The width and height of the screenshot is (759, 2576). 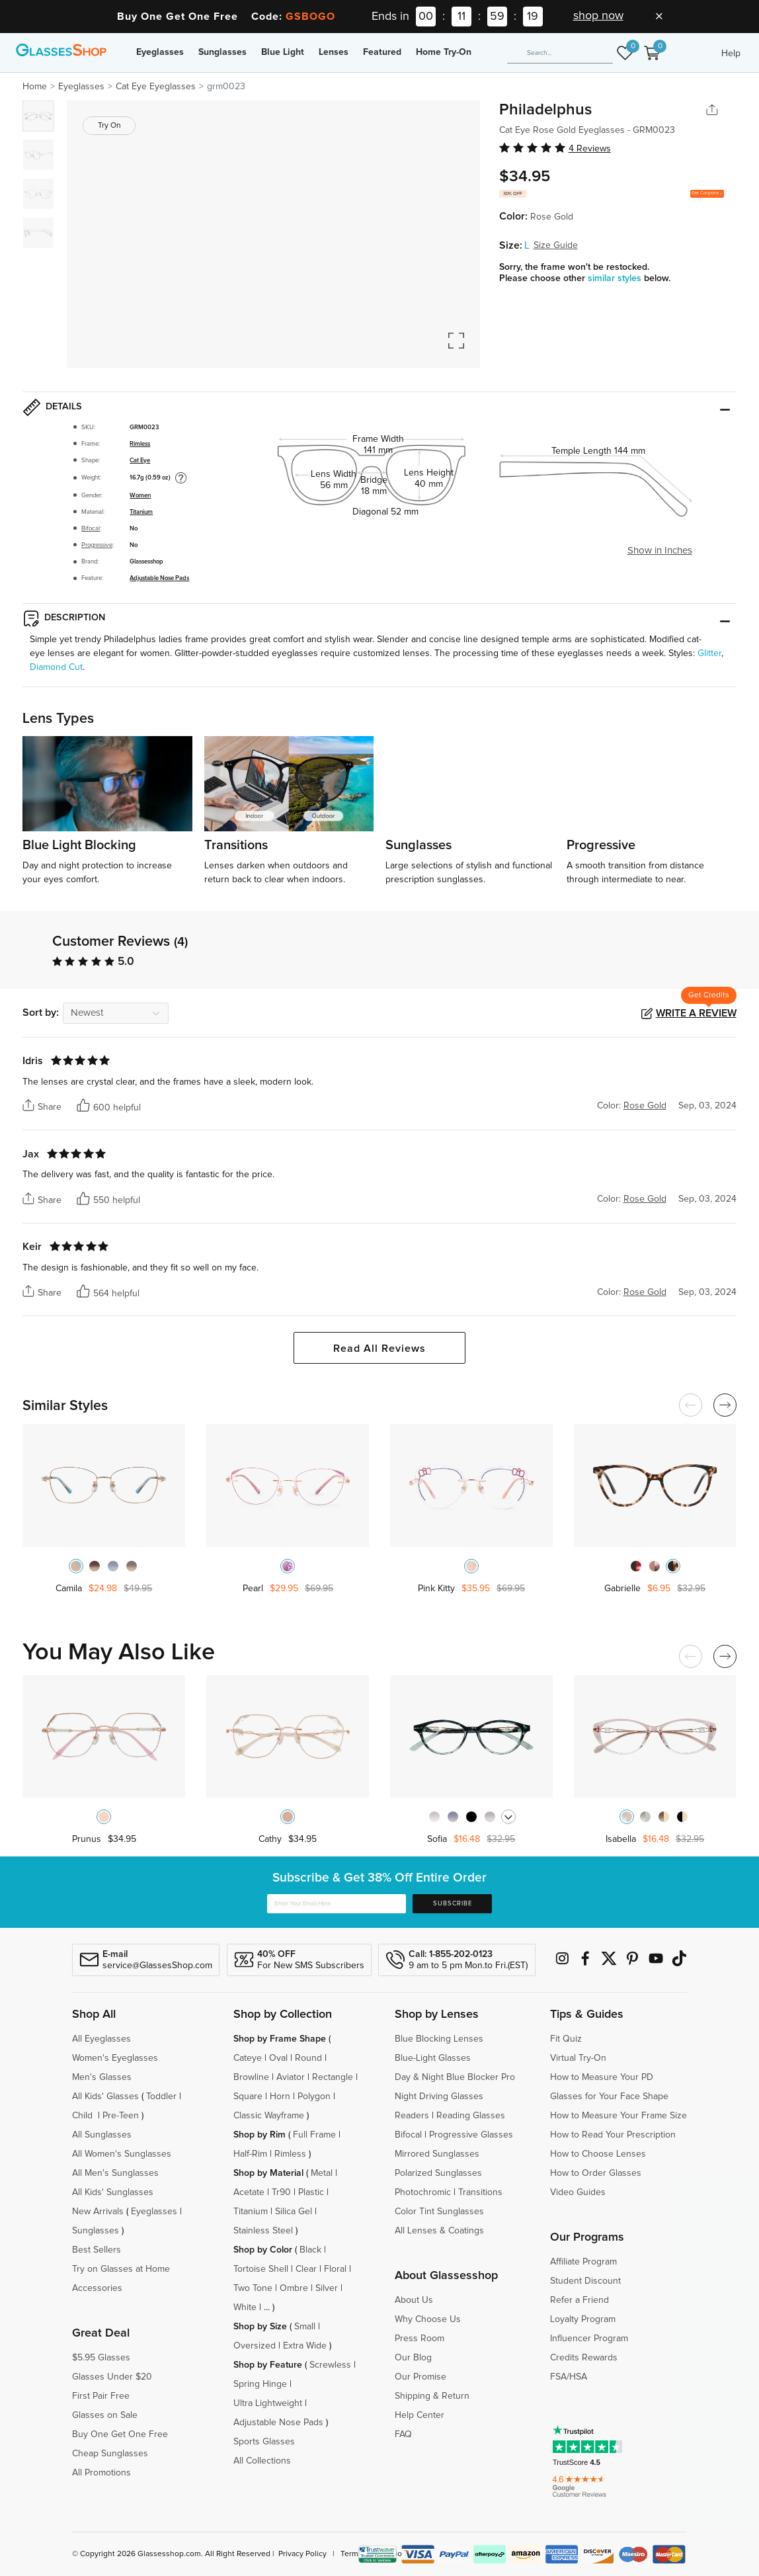 I want to click on Men's Glasses, so click(x=102, y=2077).